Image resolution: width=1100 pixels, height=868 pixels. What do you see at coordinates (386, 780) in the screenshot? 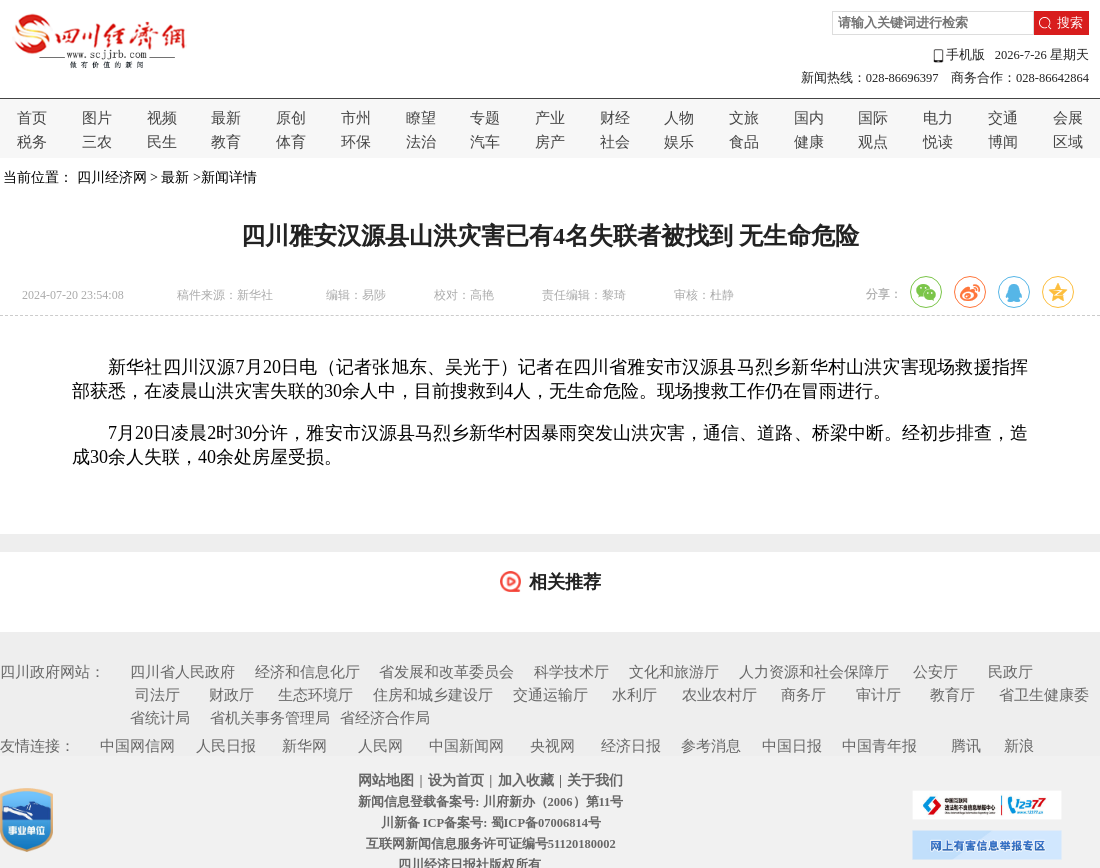
I see `网站地图` at bounding box center [386, 780].